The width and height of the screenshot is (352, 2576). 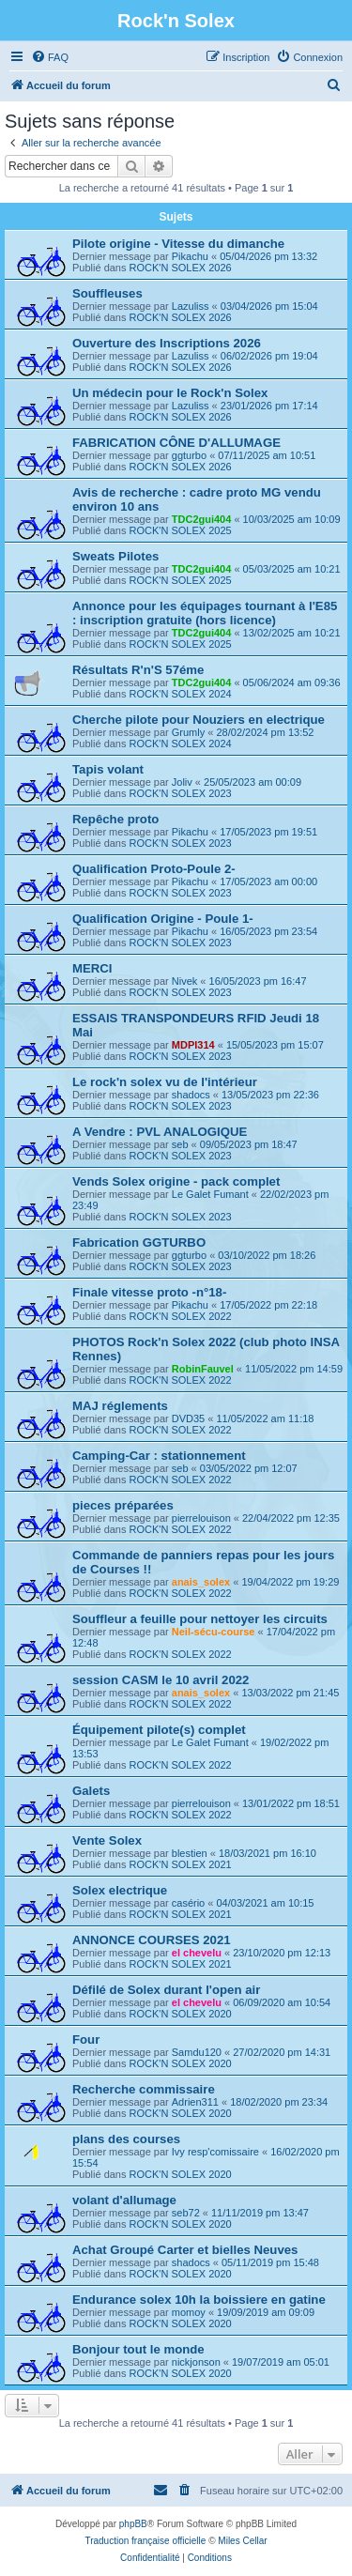 What do you see at coordinates (85, 2039) in the screenshot?
I see `Four` at bounding box center [85, 2039].